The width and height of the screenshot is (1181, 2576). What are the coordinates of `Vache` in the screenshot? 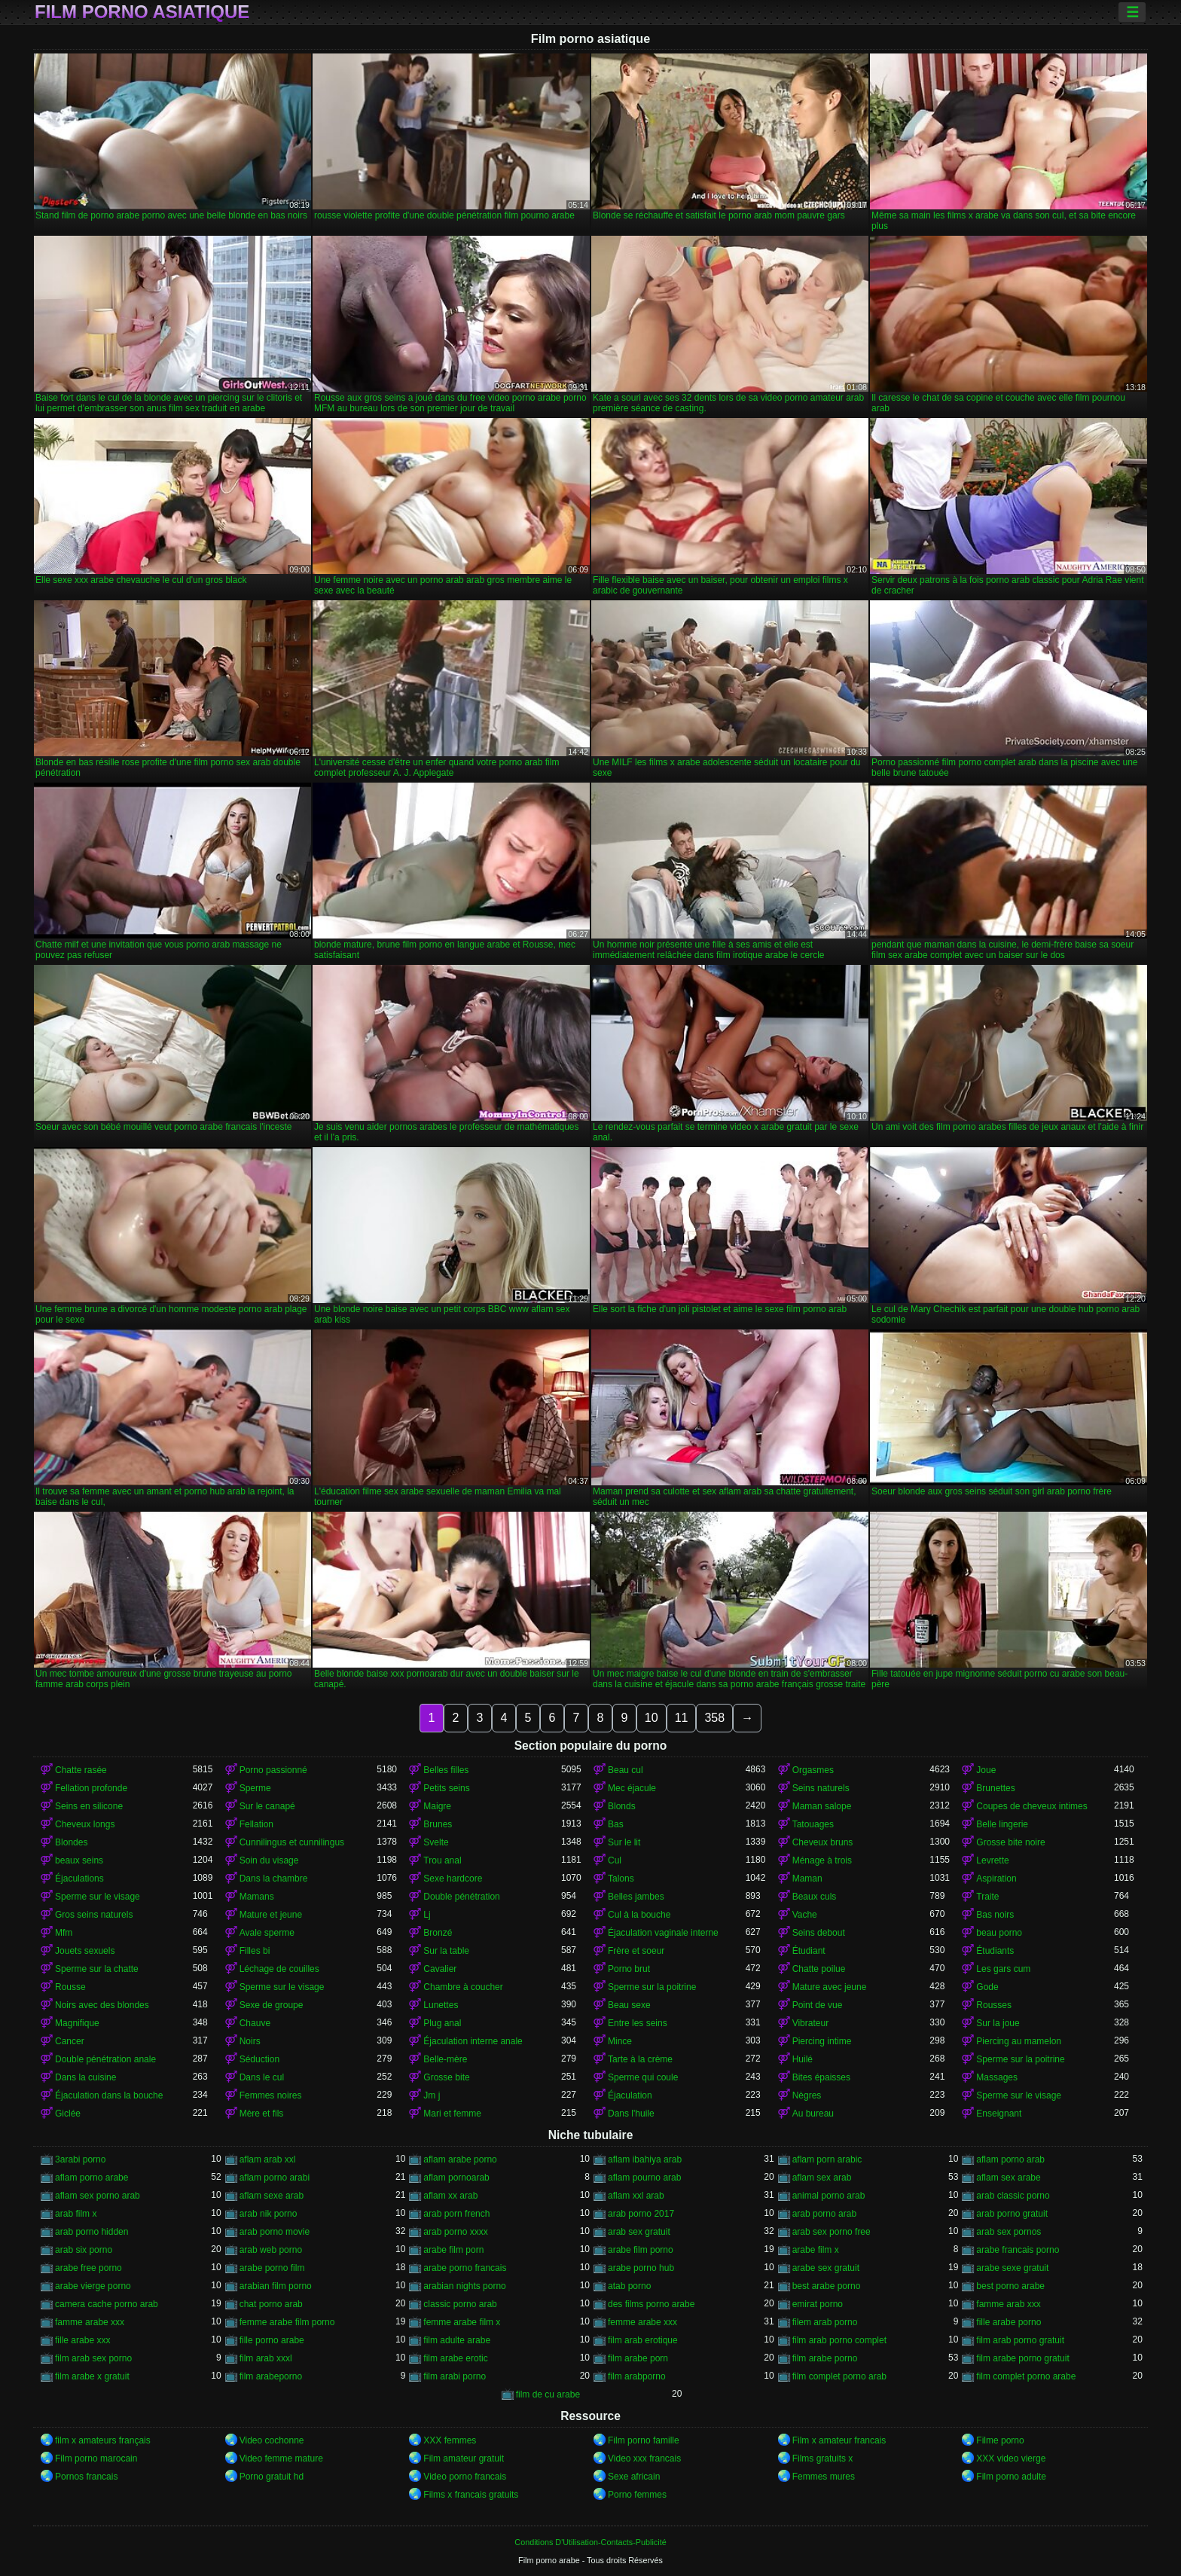 It's located at (804, 1914).